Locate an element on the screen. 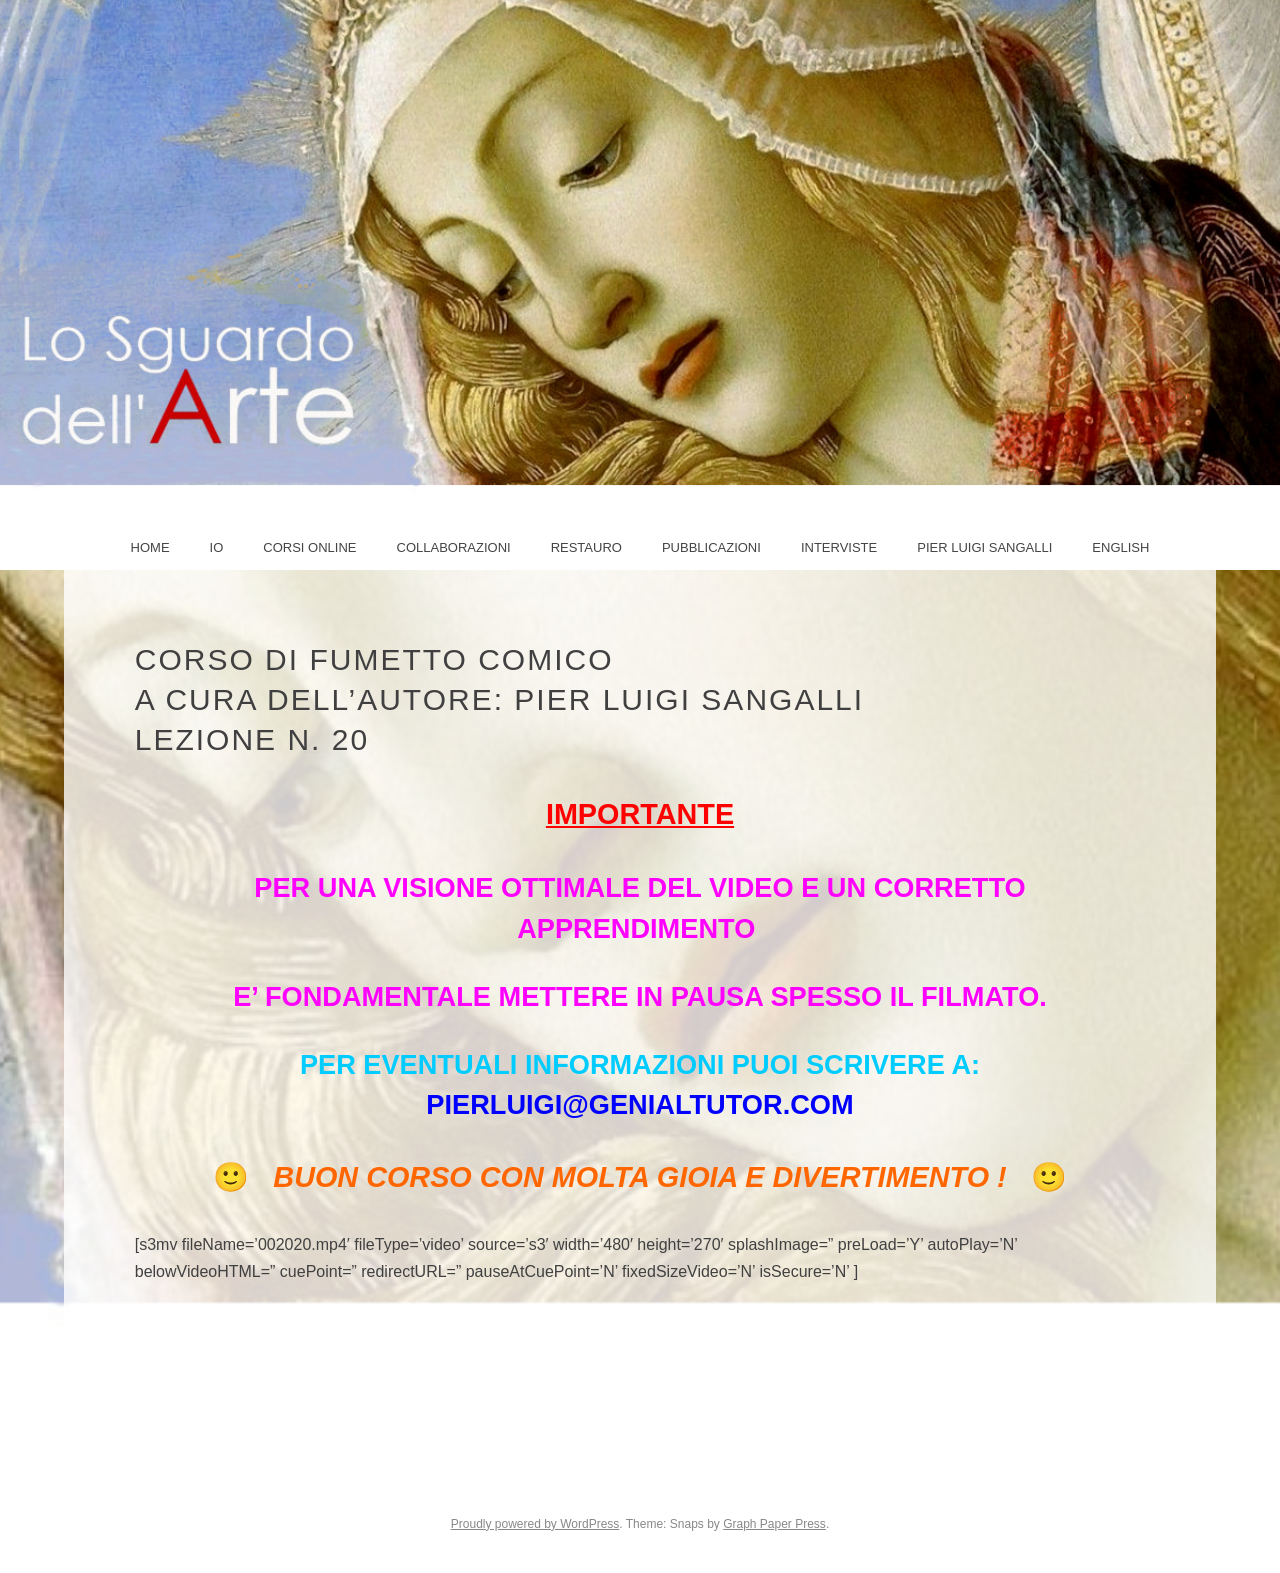  Proudly powered by WordPress is located at coordinates (535, 1524).